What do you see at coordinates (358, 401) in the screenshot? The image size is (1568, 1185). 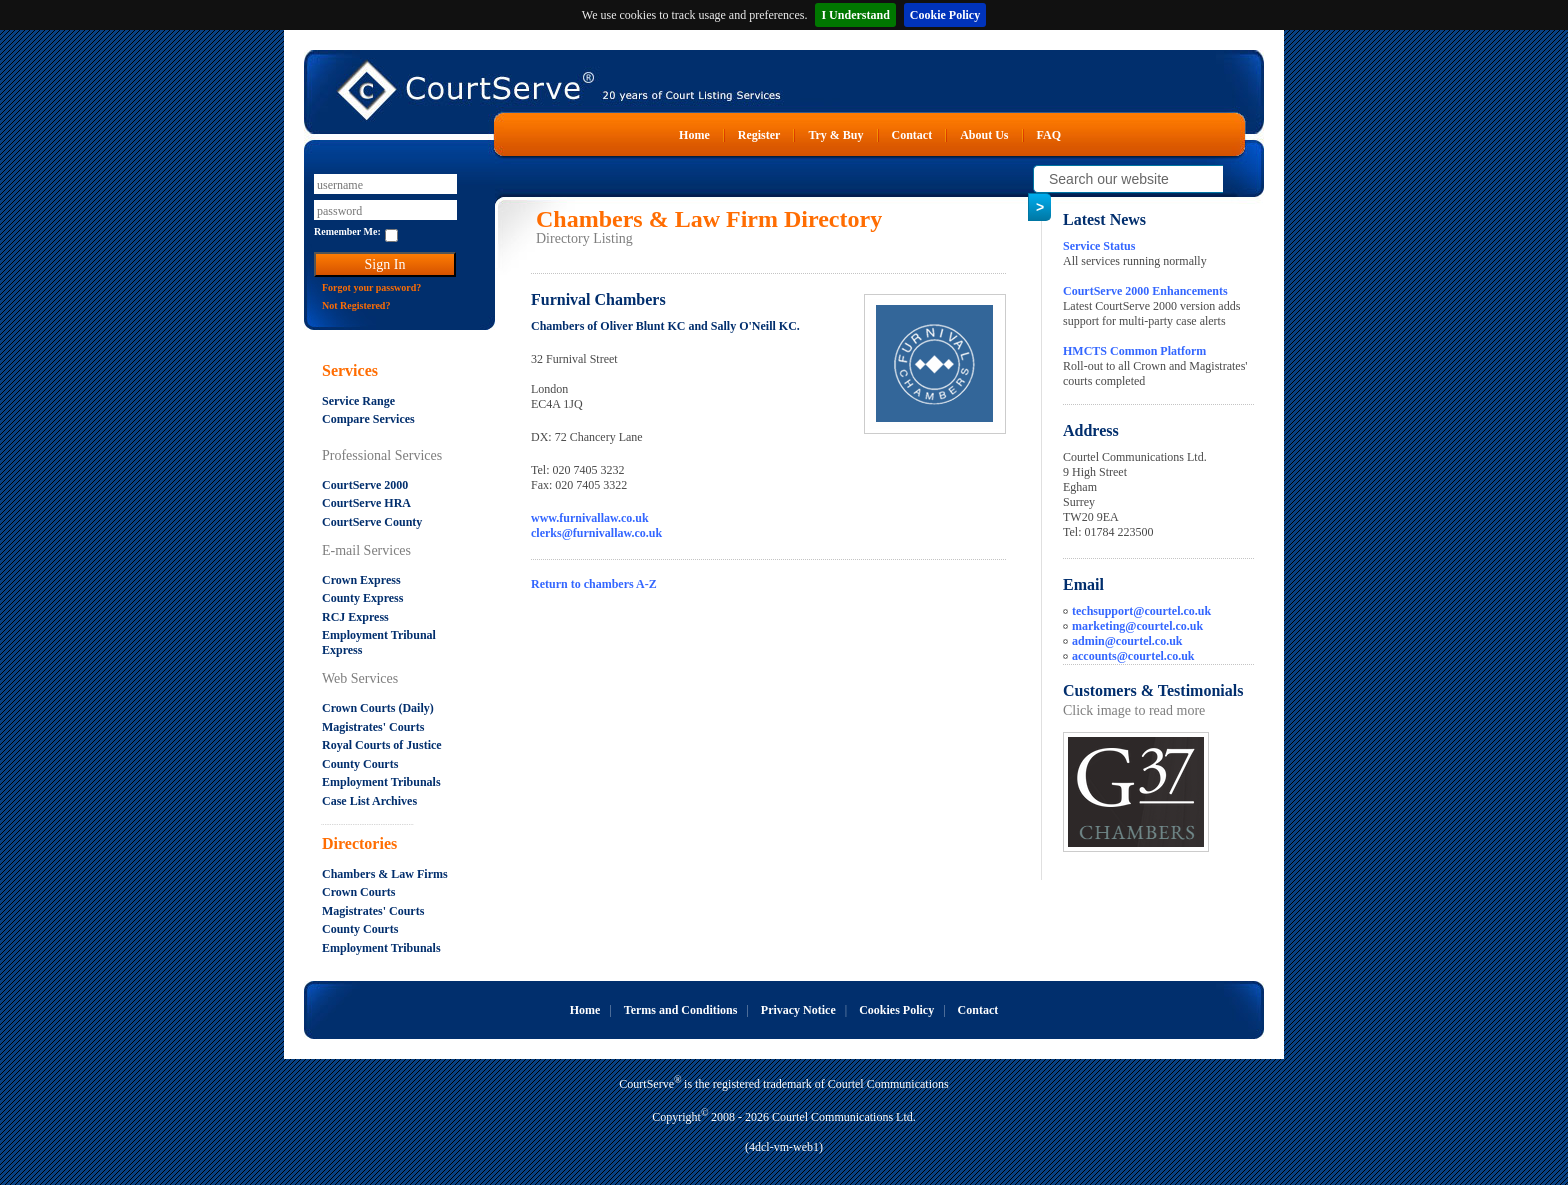 I see `Service Range` at bounding box center [358, 401].